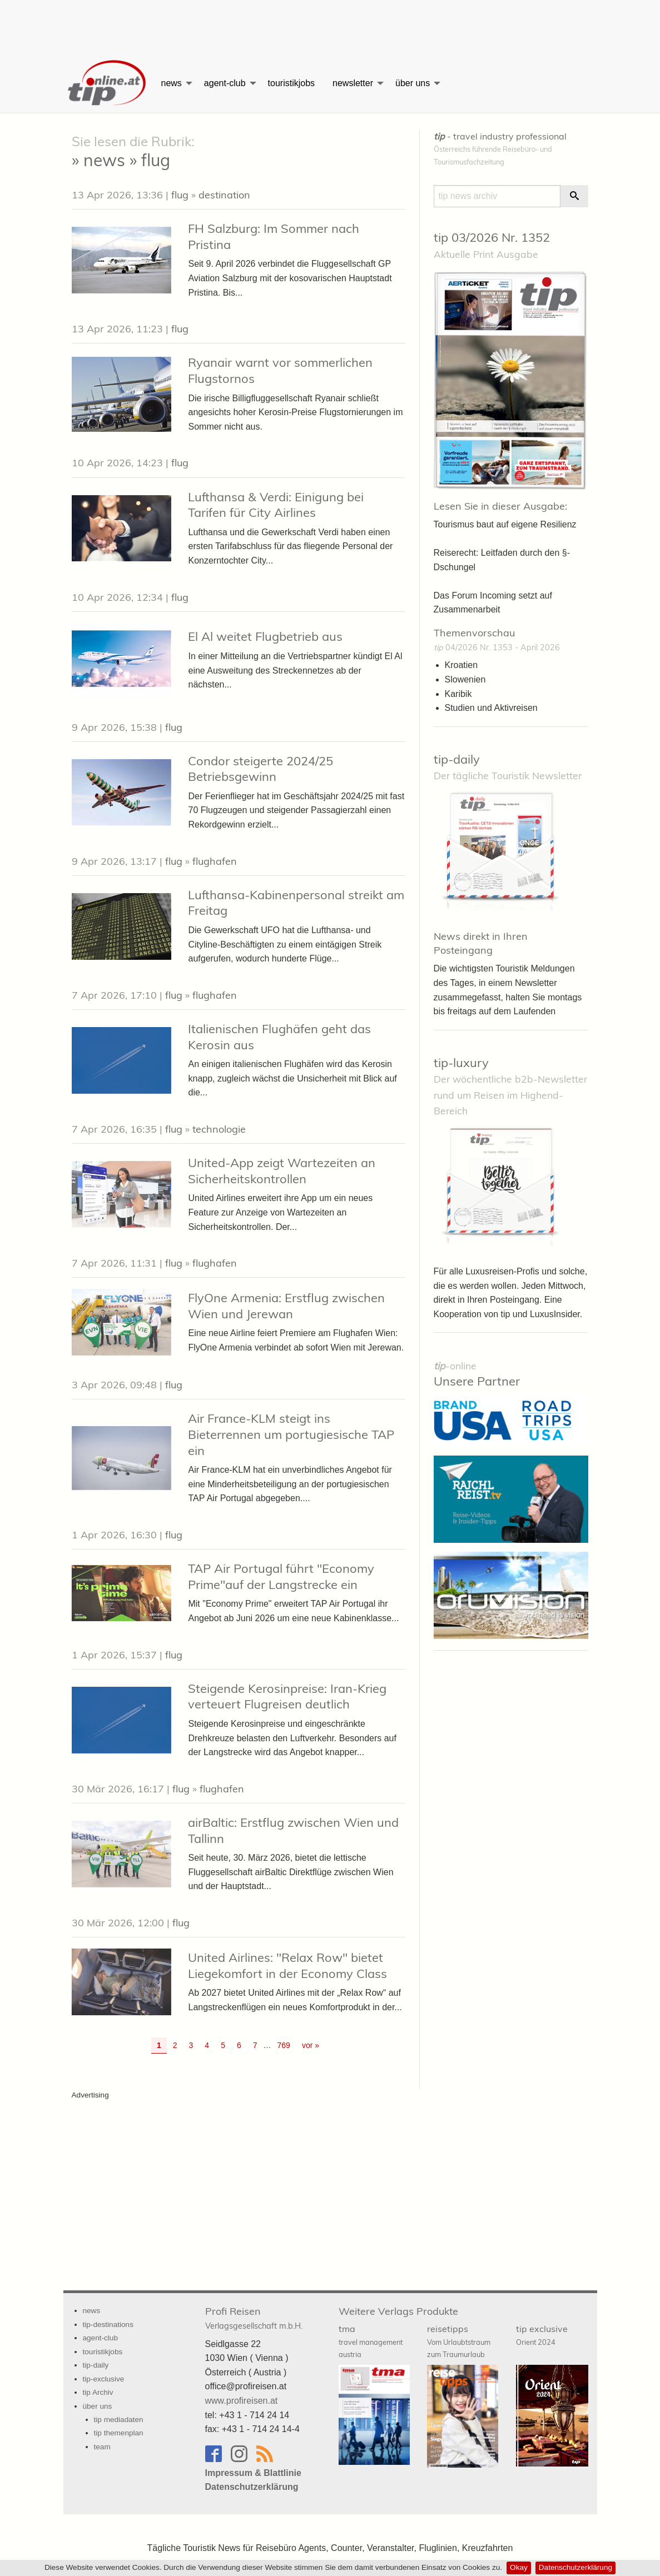 The width and height of the screenshot is (660, 2576). Describe the element at coordinates (102, 2447) in the screenshot. I see `team` at that location.